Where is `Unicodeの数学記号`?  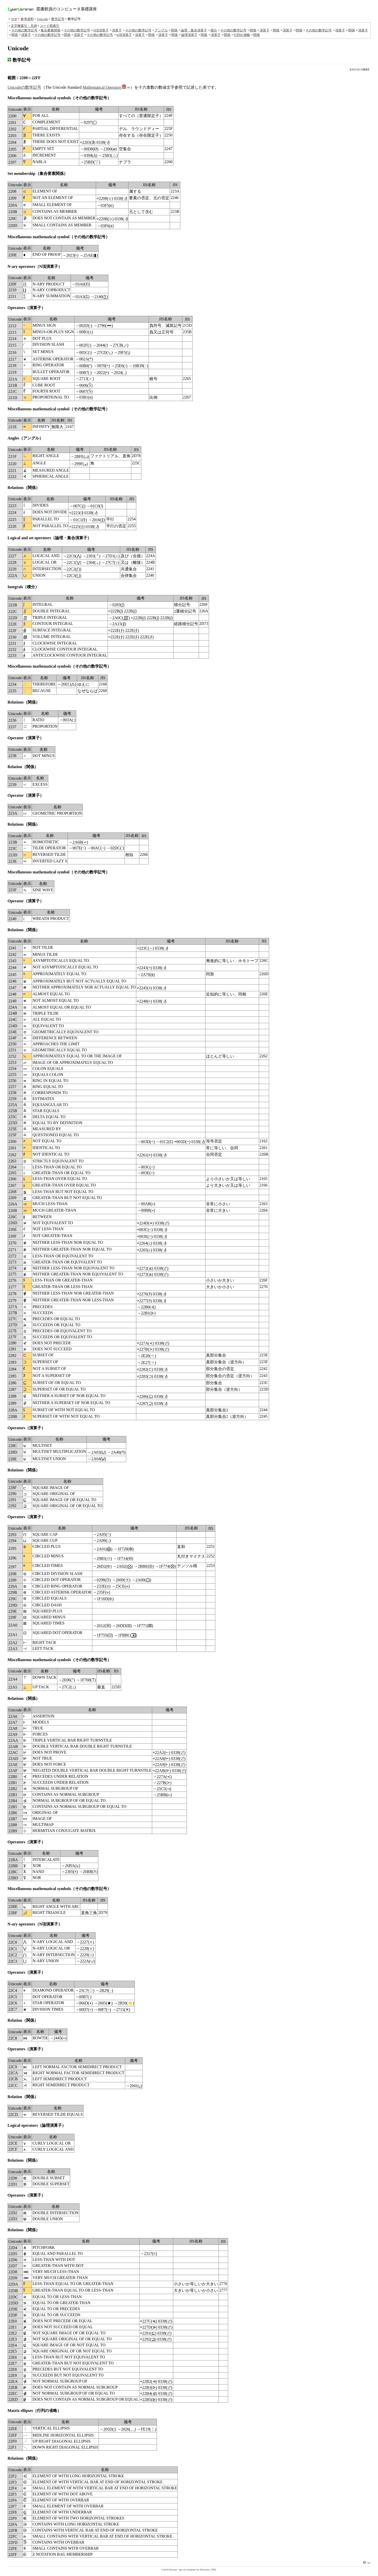
Unicodeの数学記号 is located at coordinates (24, 87).